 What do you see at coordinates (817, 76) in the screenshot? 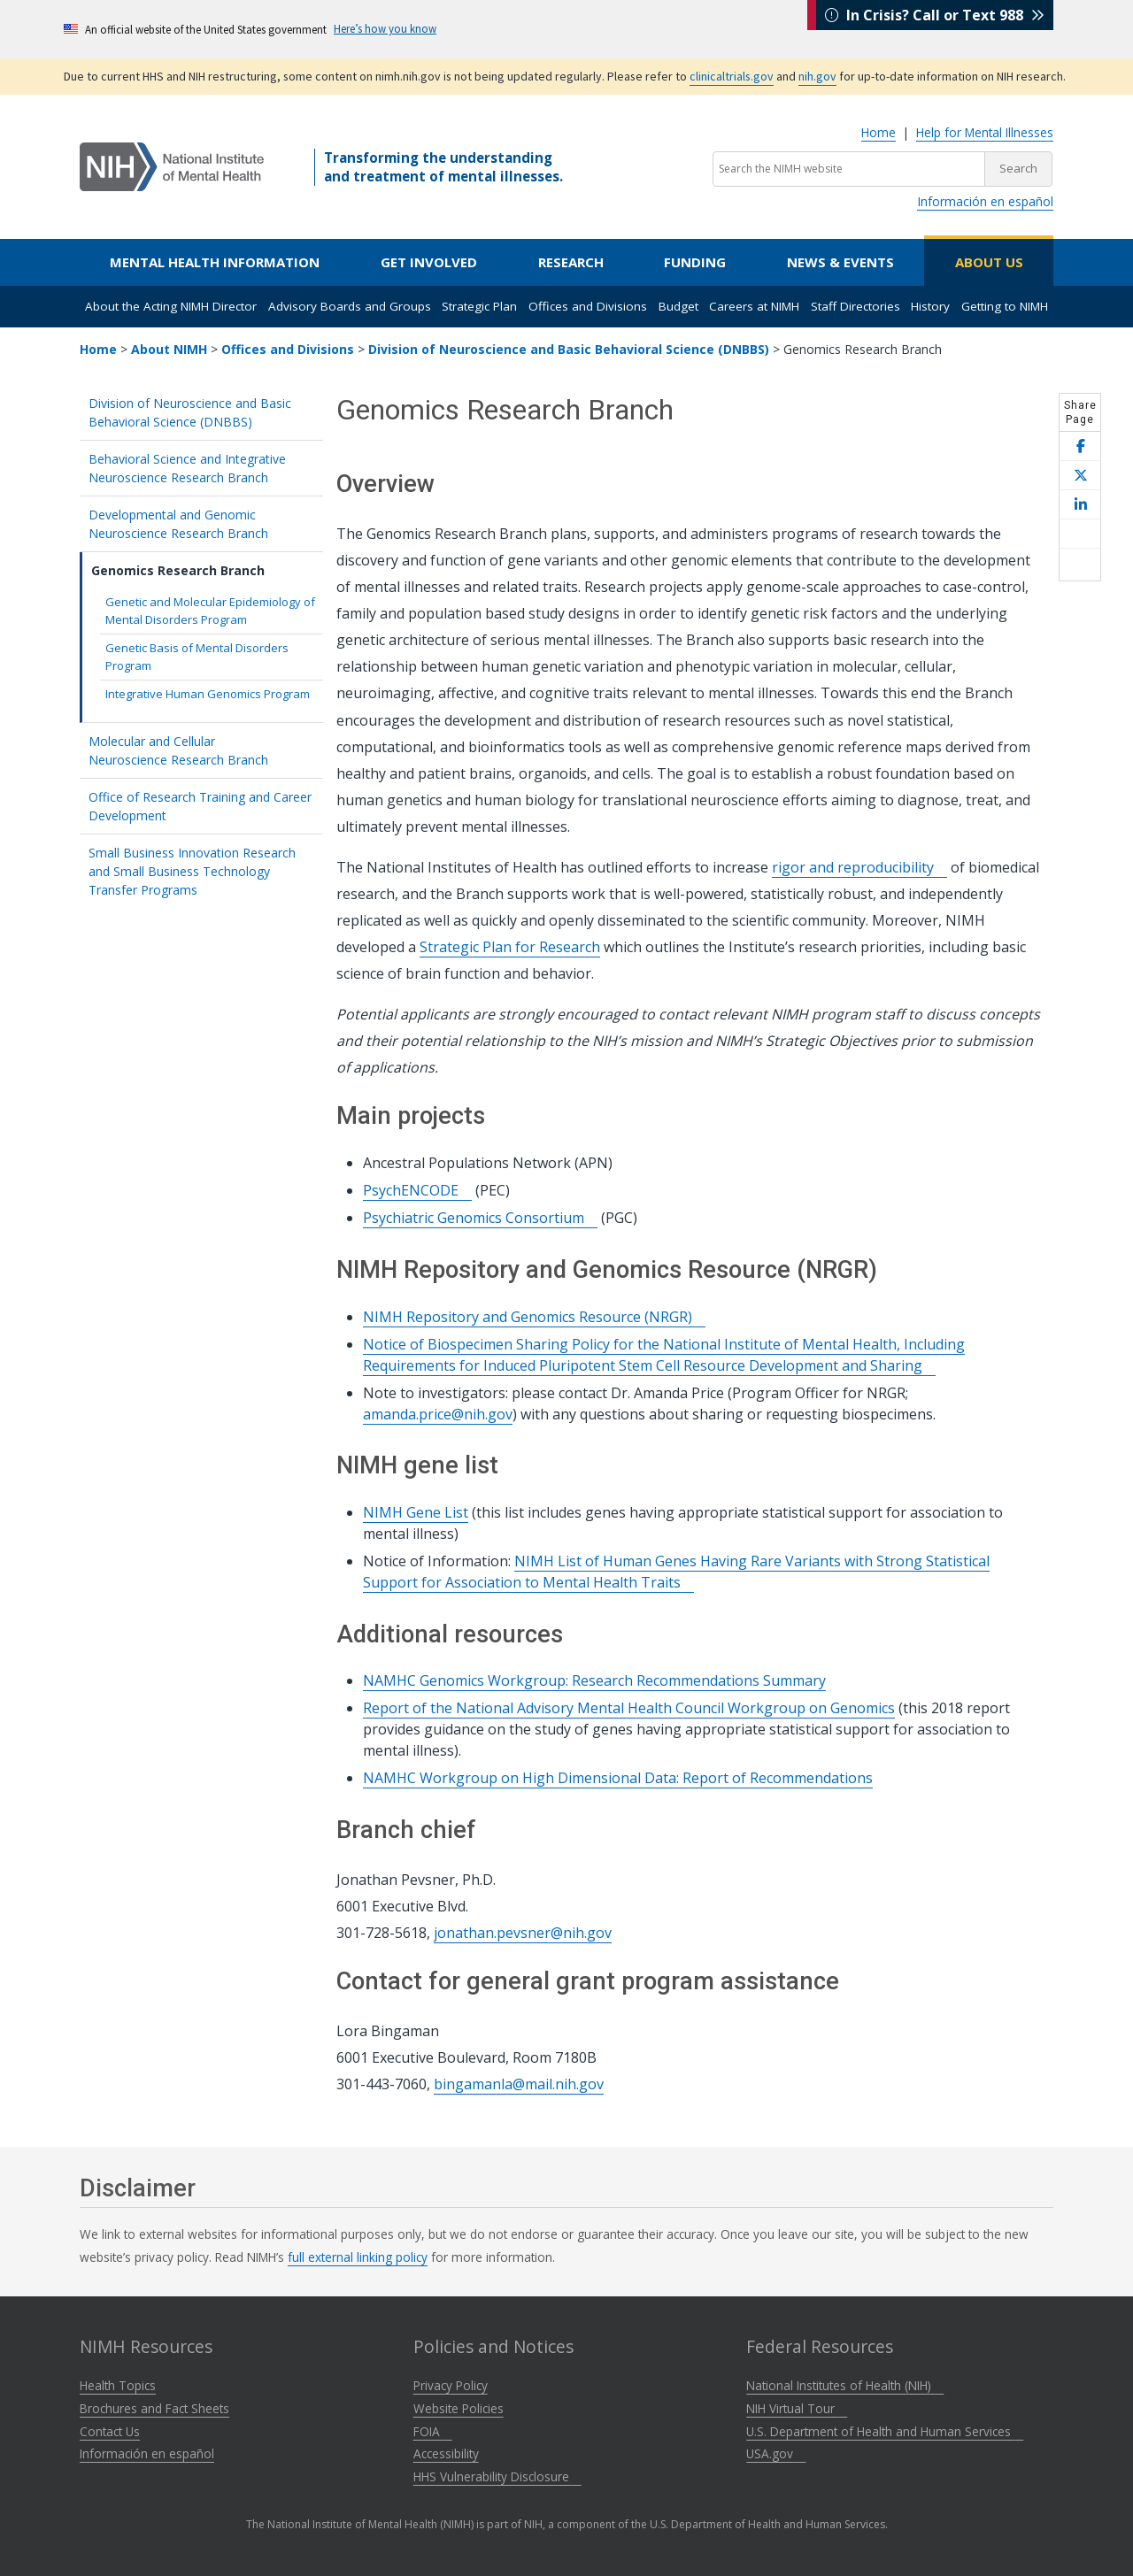
I see `nih.gov` at bounding box center [817, 76].